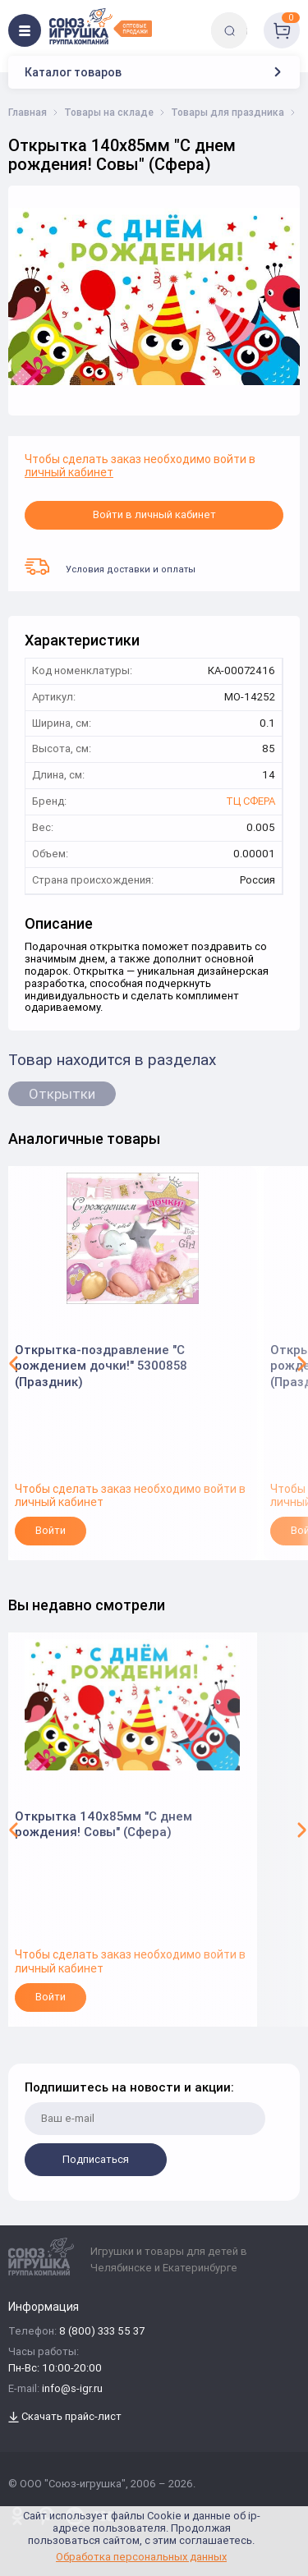  Describe the element at coordinates (14, 1363) in the screenshot. I see `[button]` at that location.